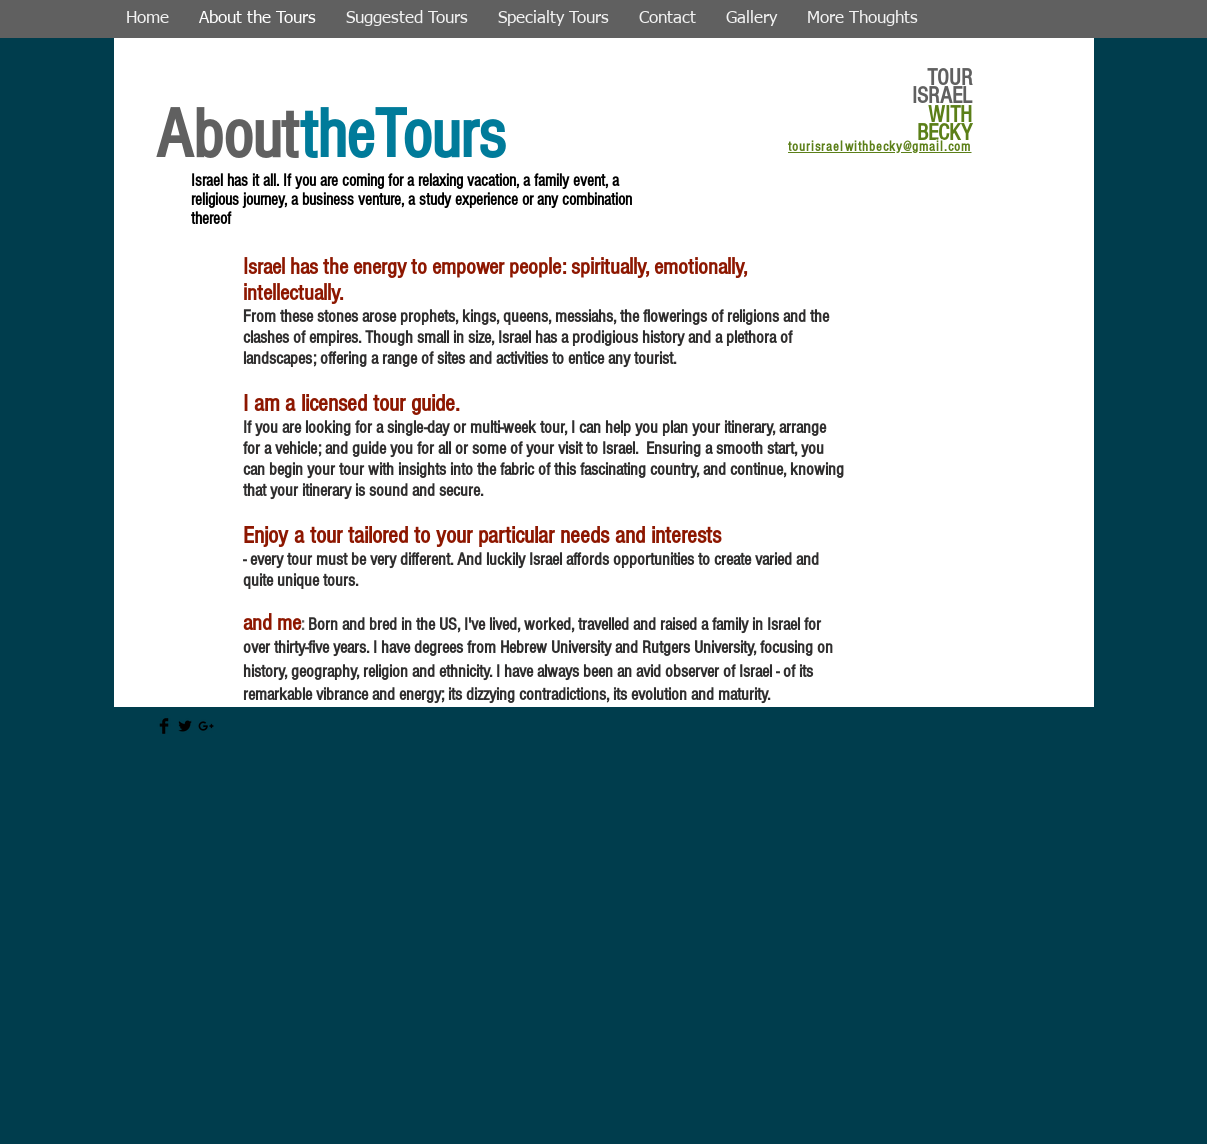  I want to click on [Twitter Basic Black], so click(185, 726).